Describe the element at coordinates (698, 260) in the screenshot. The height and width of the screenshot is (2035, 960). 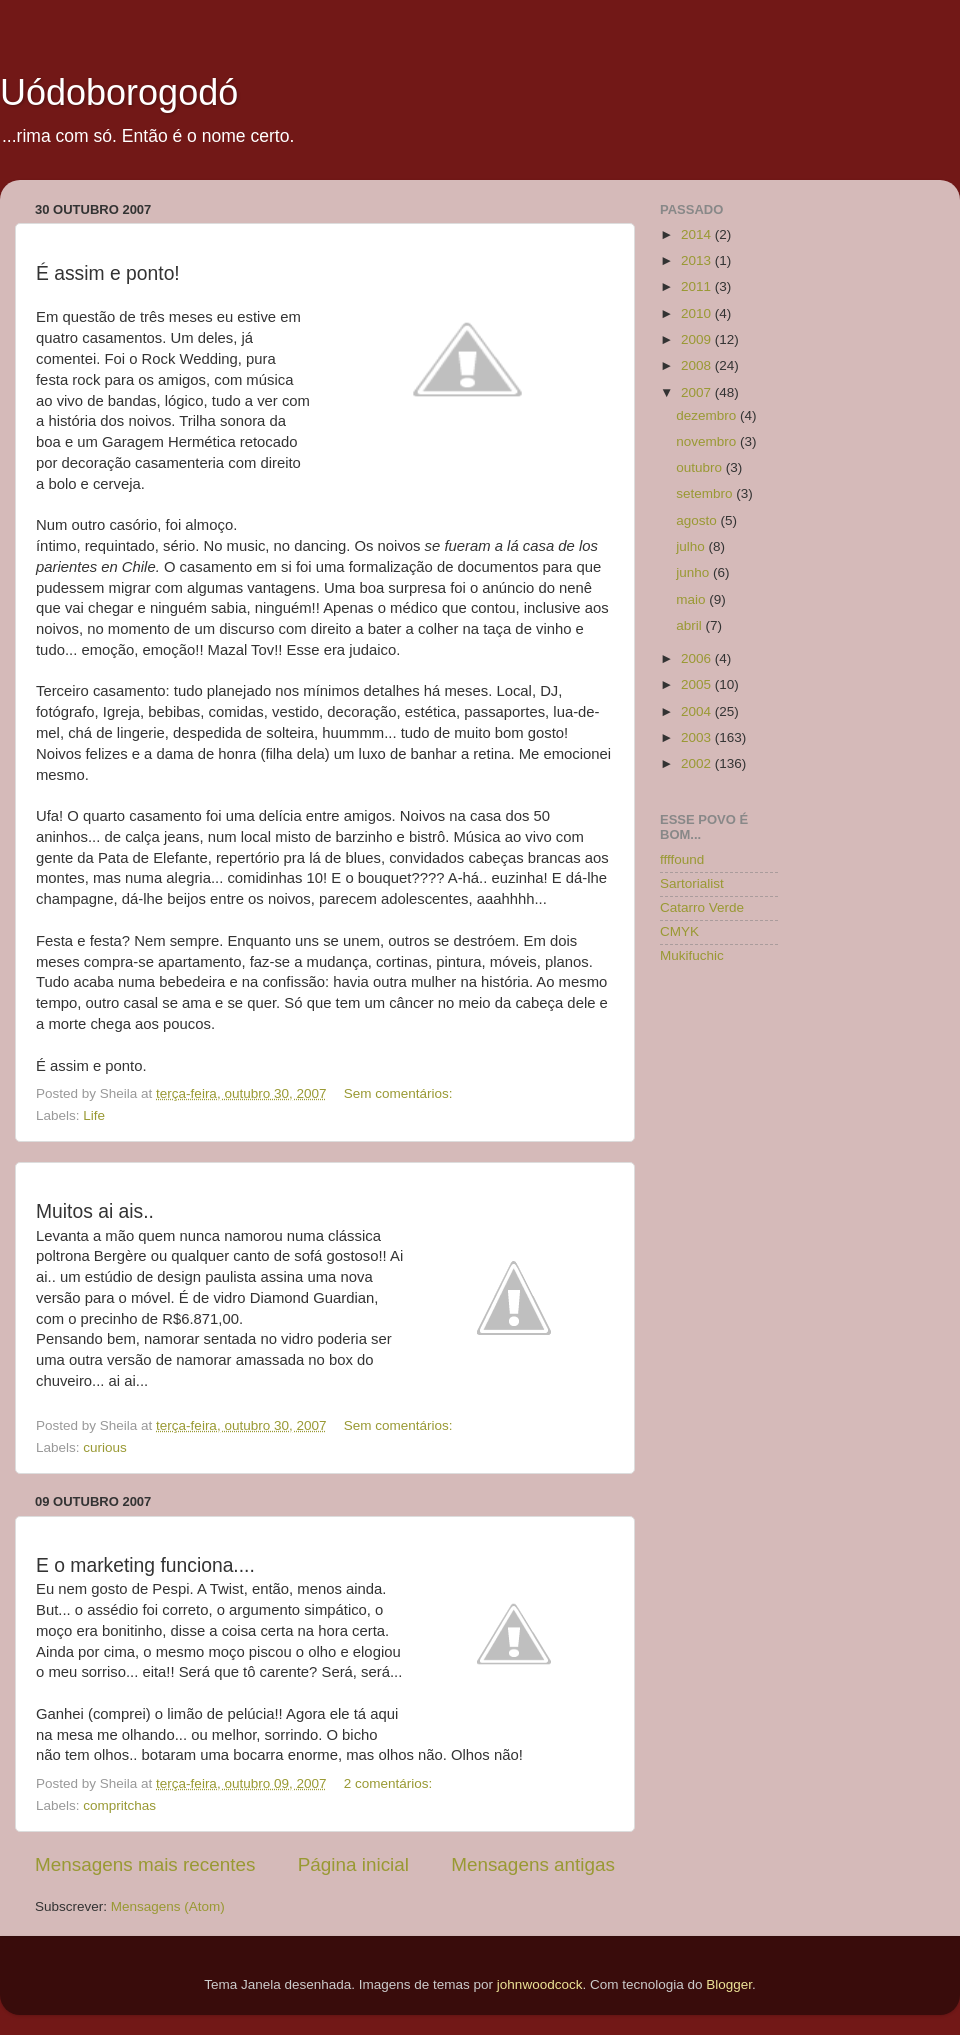
I see `2013` at that location.